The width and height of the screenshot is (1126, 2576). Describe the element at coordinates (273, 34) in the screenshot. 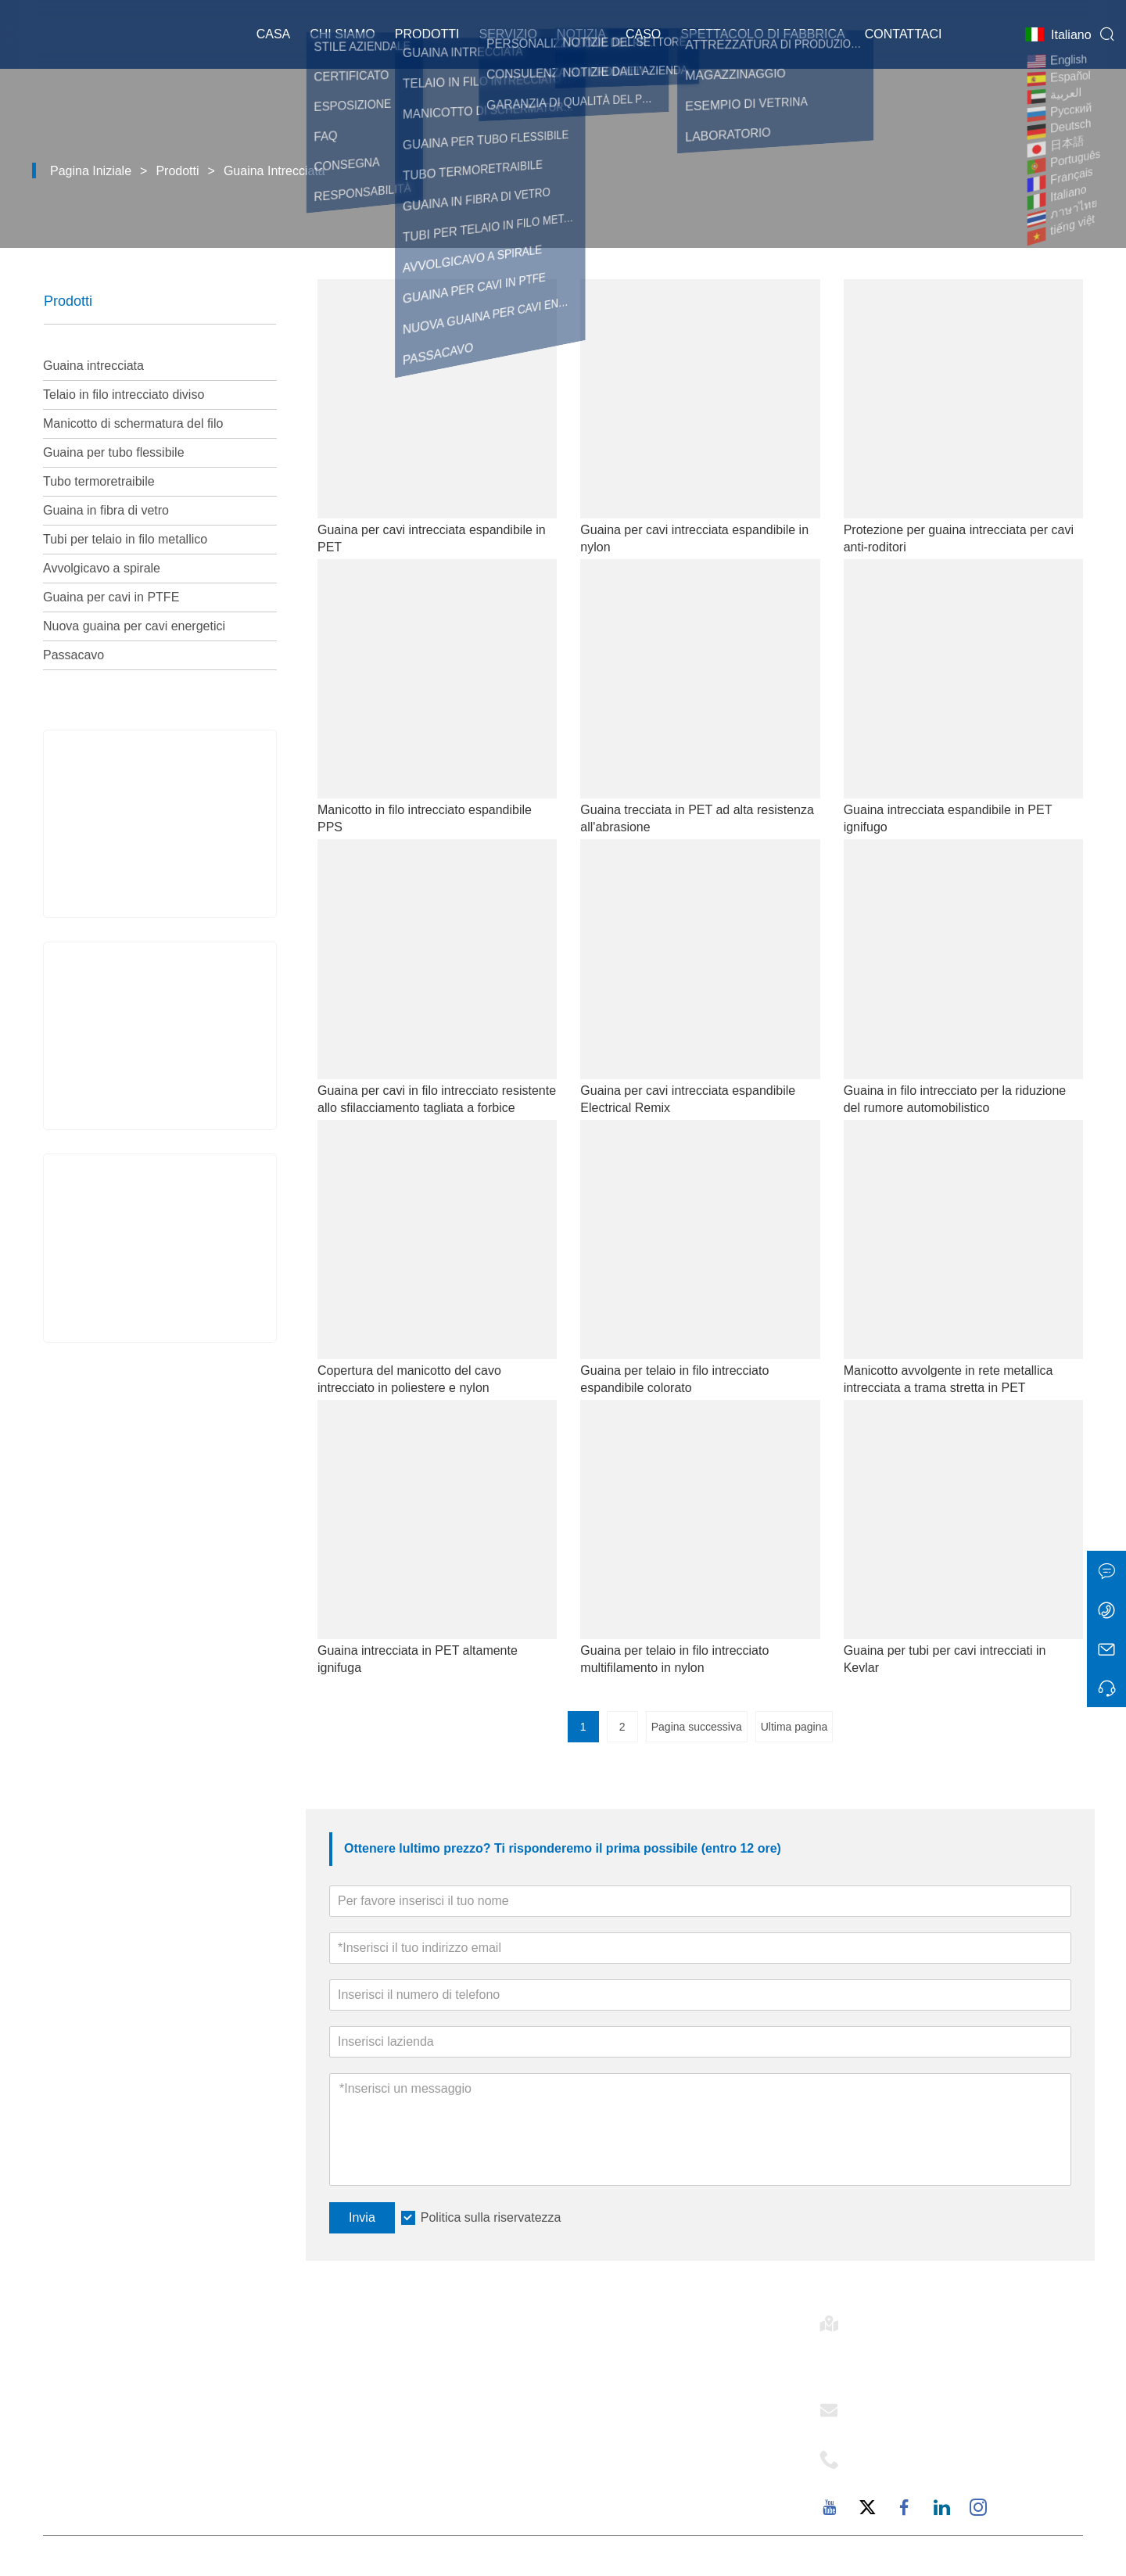

I see `Casa` at that location.